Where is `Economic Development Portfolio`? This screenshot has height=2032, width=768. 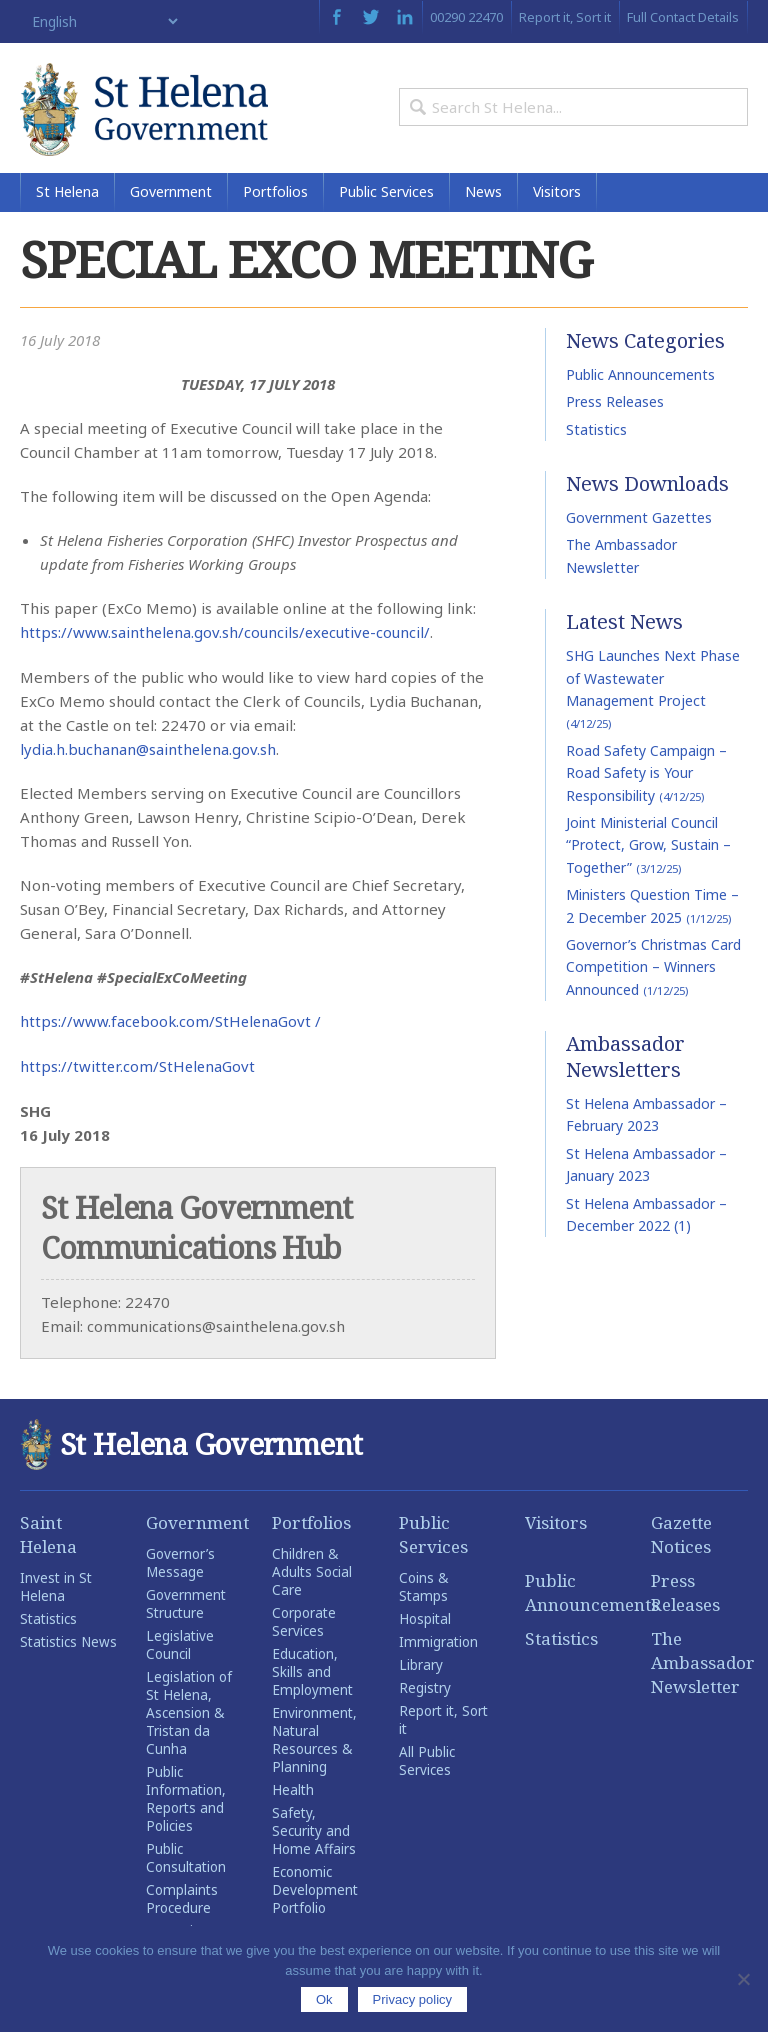 Economic Development Portfolio is located at coordinates (315, 1894).